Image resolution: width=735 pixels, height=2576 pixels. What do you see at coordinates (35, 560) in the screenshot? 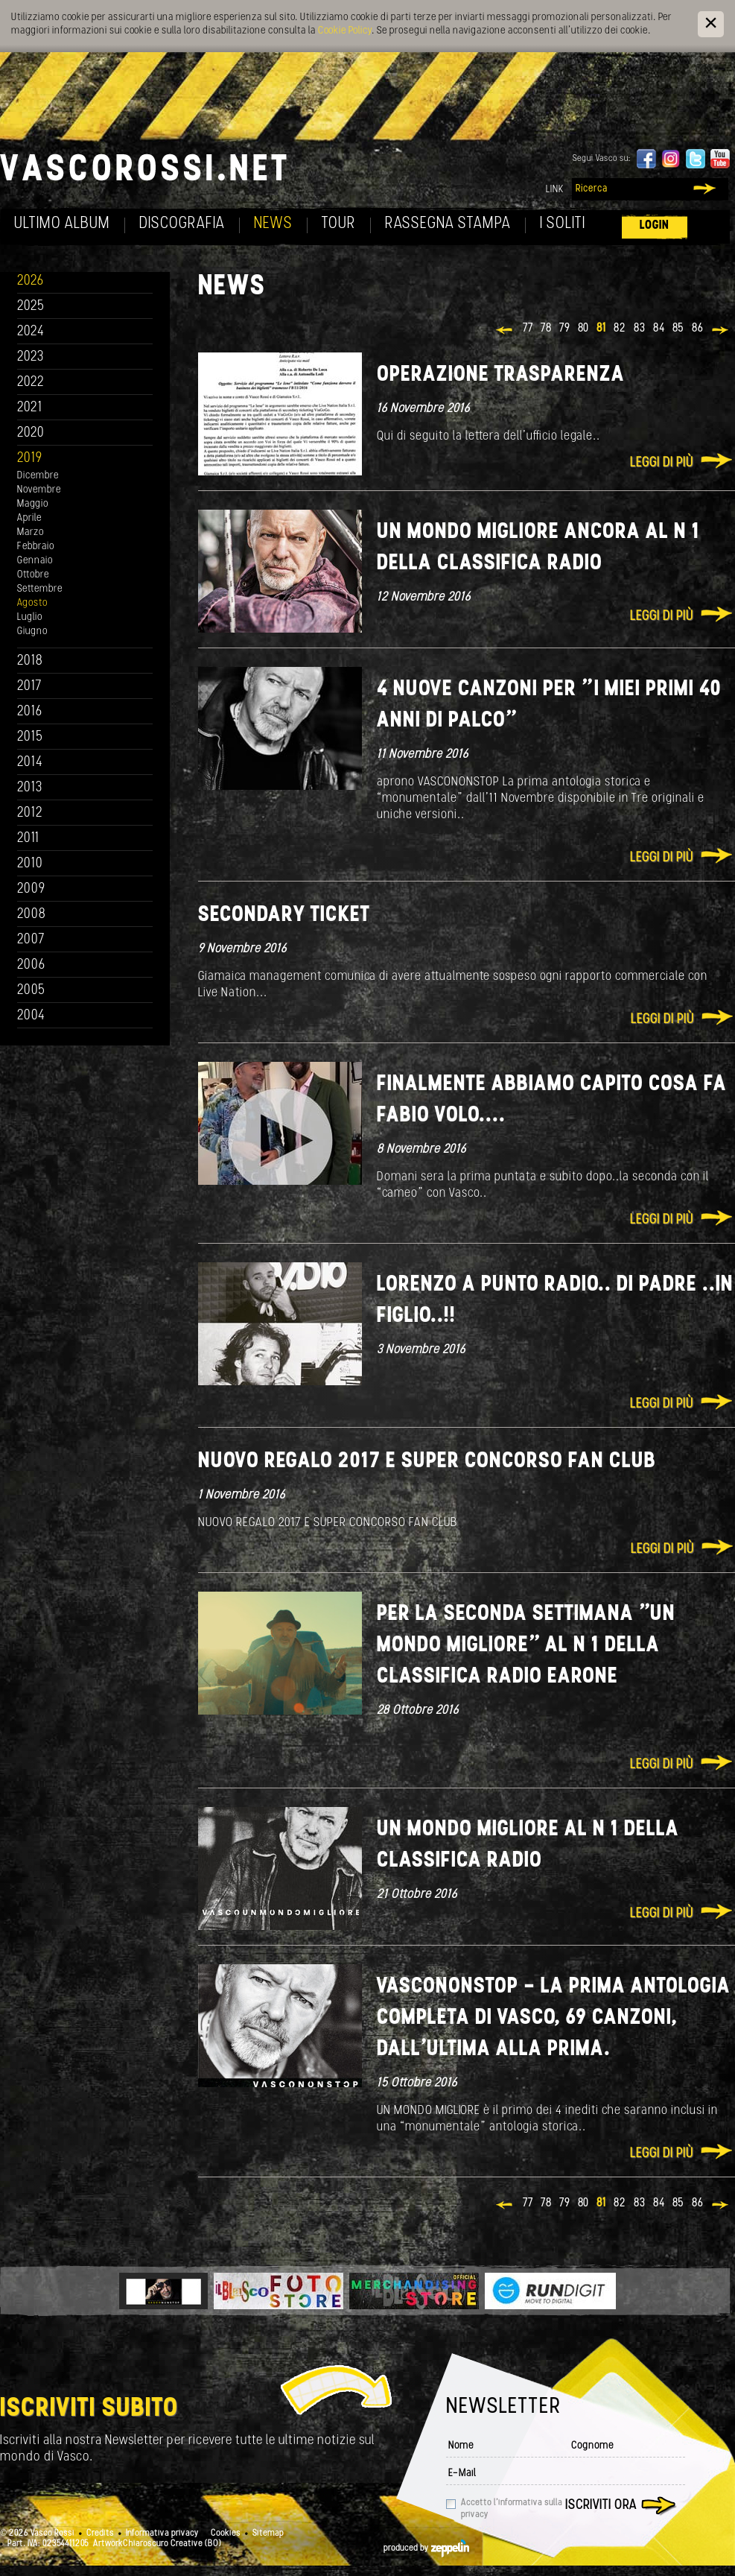
I see `Gennaio` at bounding box center [35, 560].